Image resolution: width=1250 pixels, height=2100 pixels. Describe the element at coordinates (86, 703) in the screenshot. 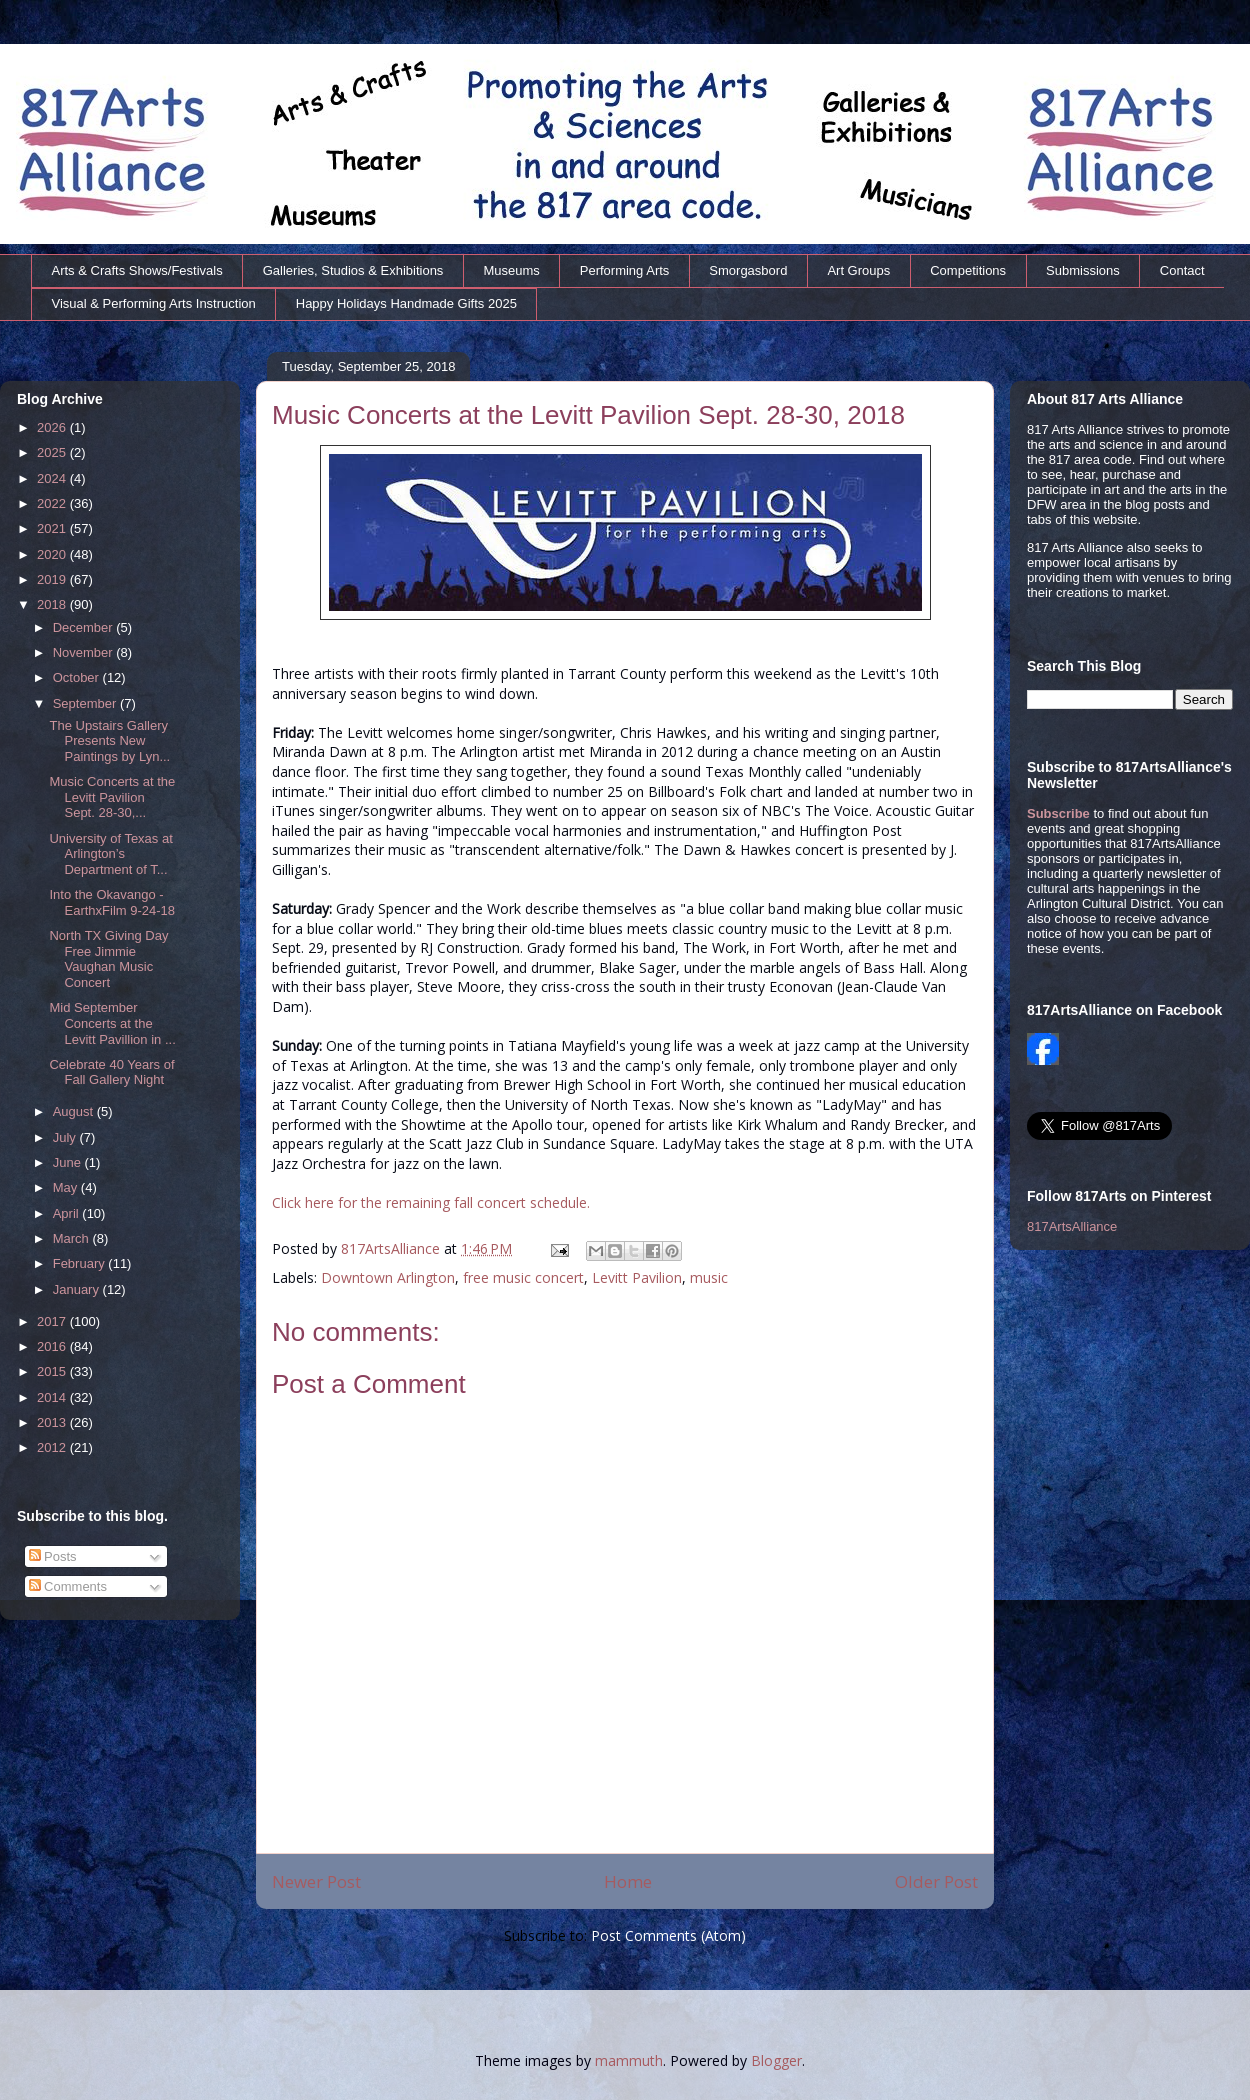

I see `September` at that location.